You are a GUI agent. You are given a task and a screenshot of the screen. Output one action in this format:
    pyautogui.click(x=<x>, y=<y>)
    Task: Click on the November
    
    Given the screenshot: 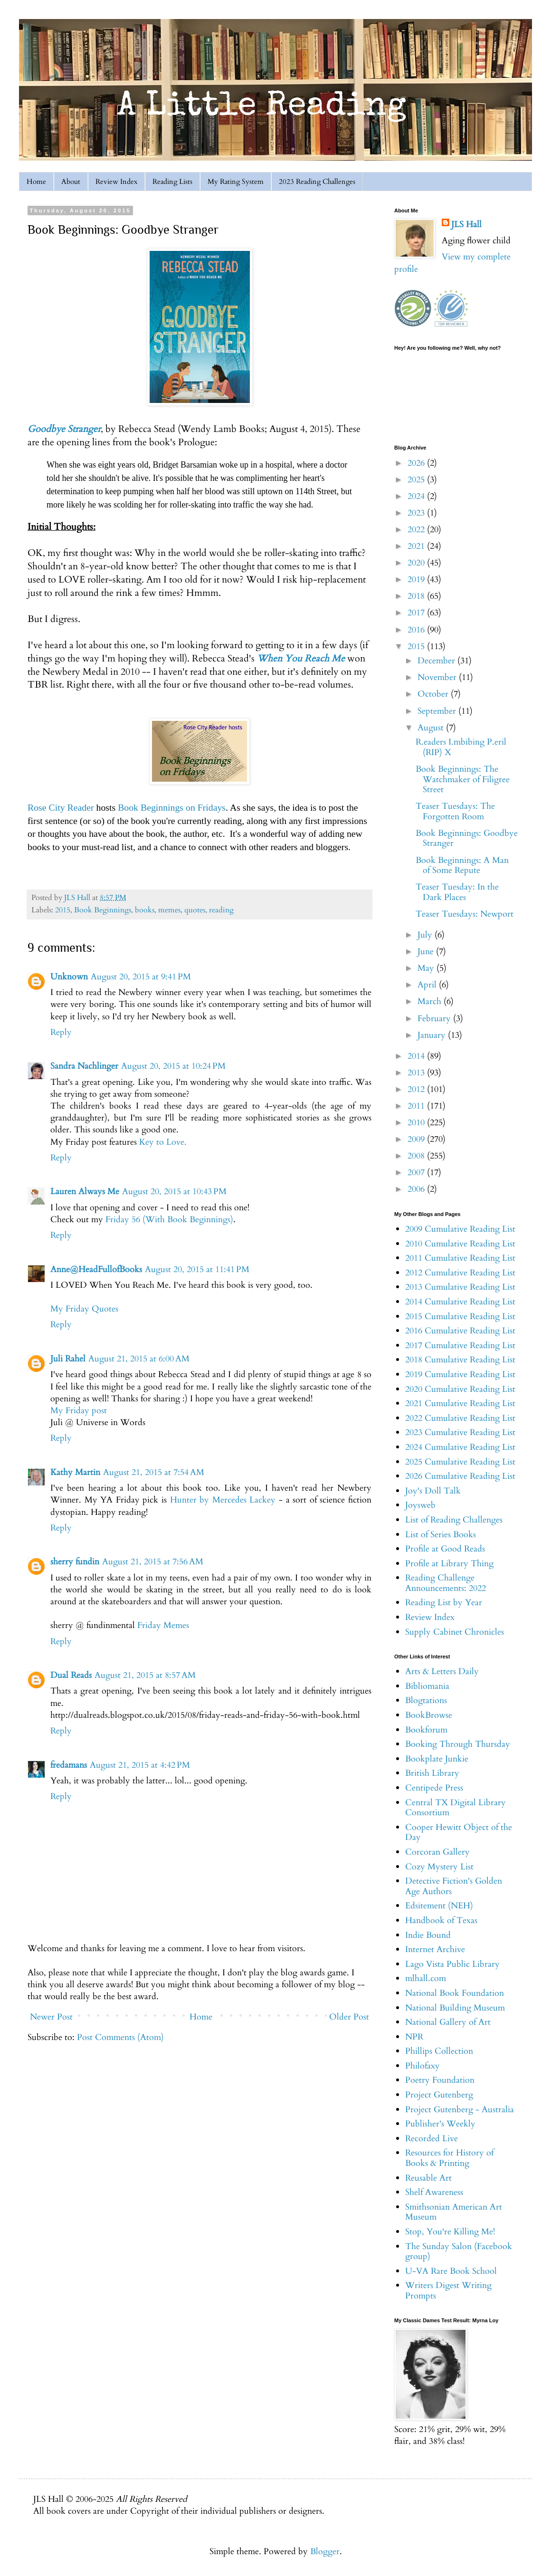 What is the action you would take?
    pyautogui.click(x=438, y=677)
    